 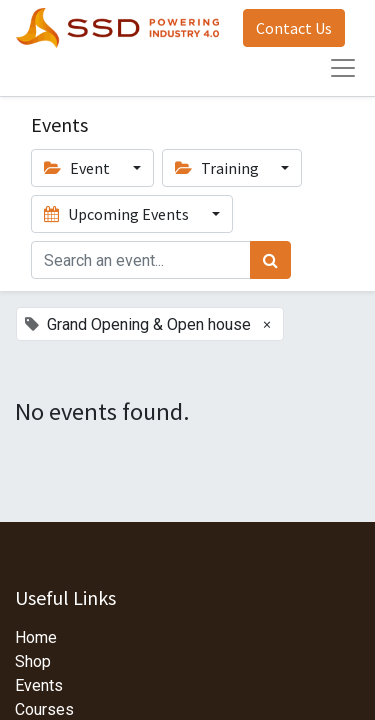 I want to click on Upcoming Events [button], so click(x=118, y=214).